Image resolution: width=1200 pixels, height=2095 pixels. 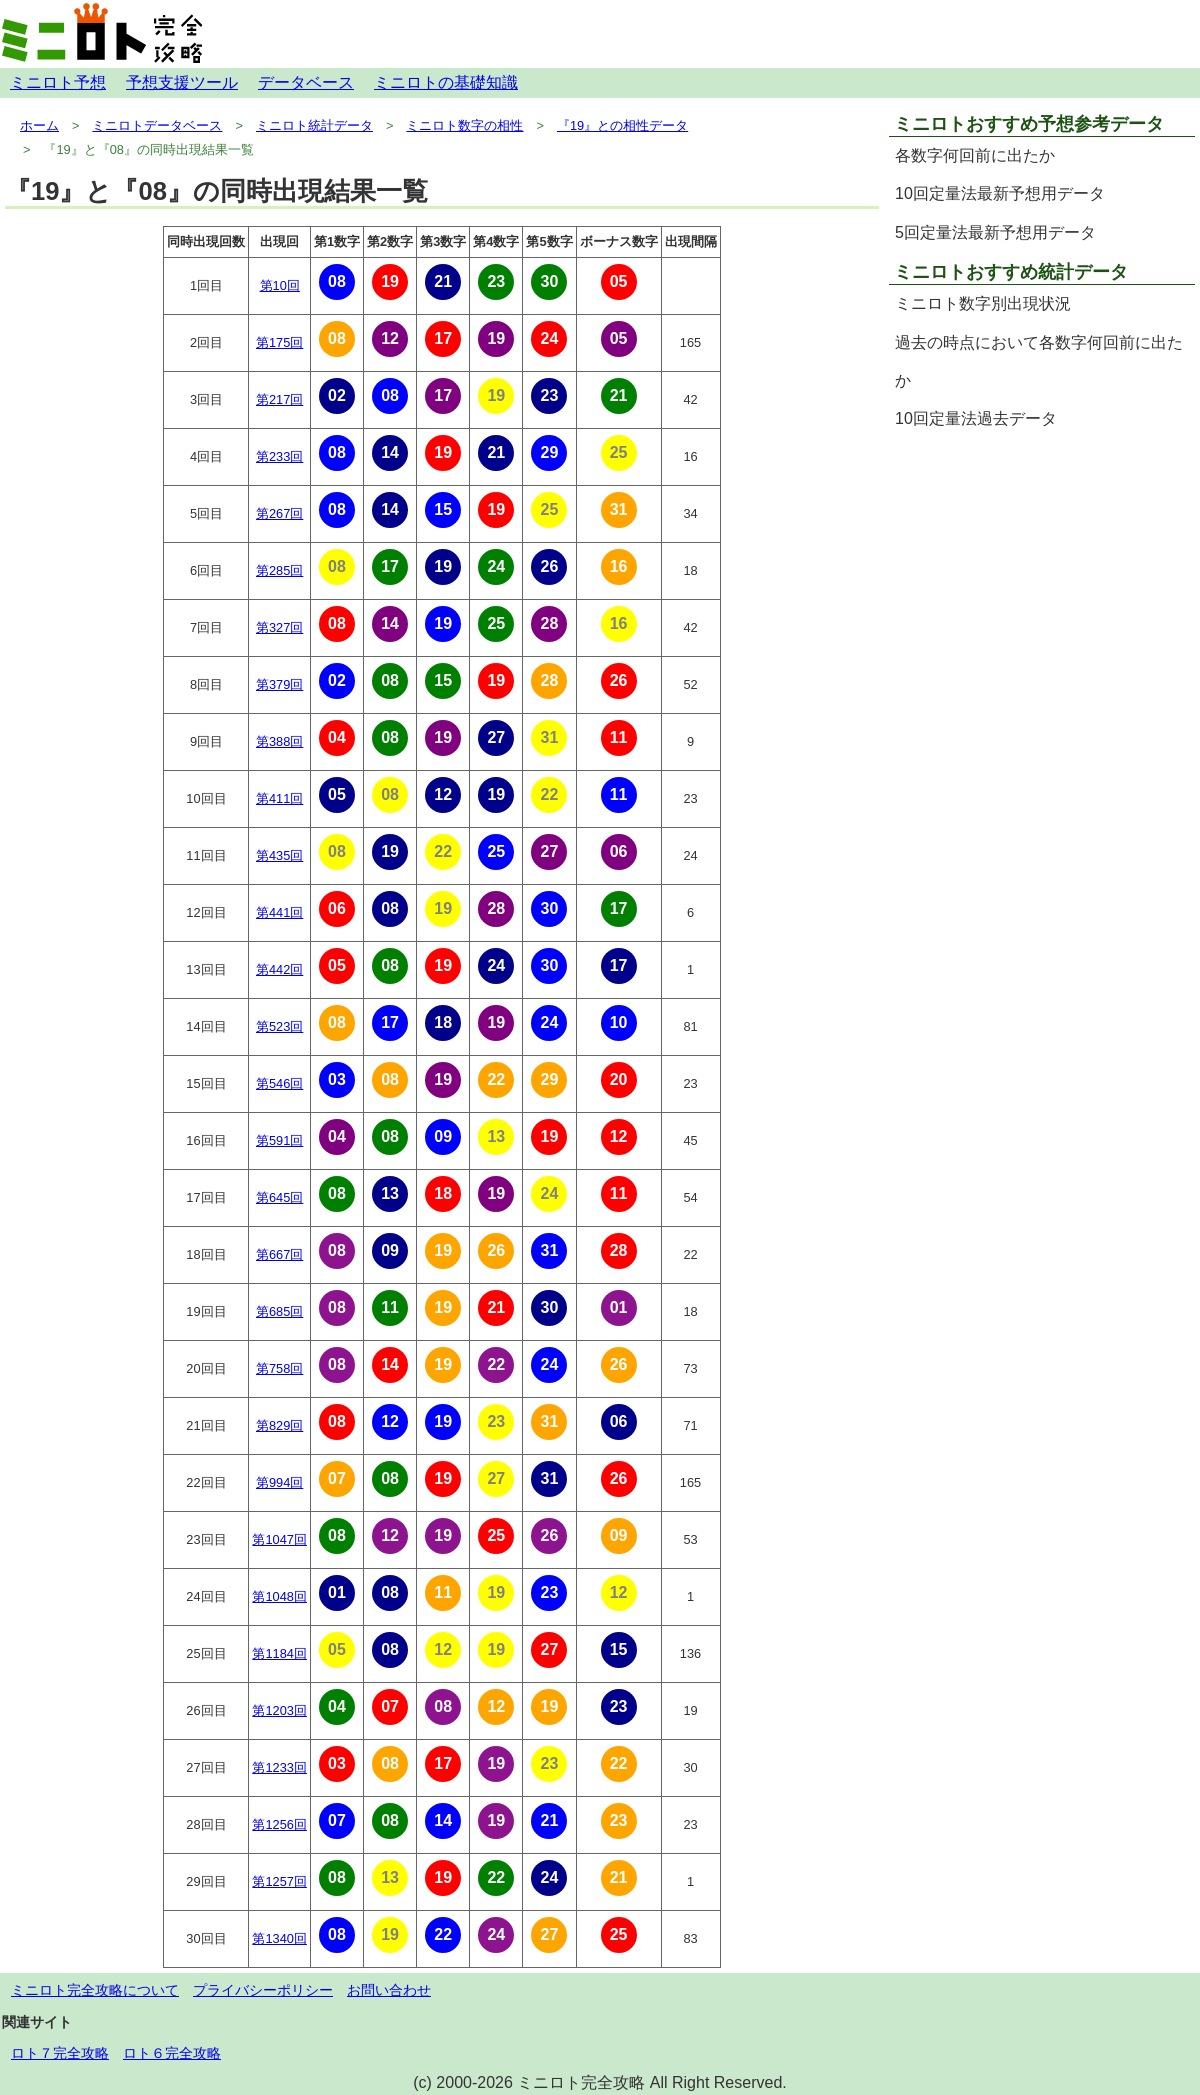 I want to click on お問い合わせ, so click(x=389, y=1990).